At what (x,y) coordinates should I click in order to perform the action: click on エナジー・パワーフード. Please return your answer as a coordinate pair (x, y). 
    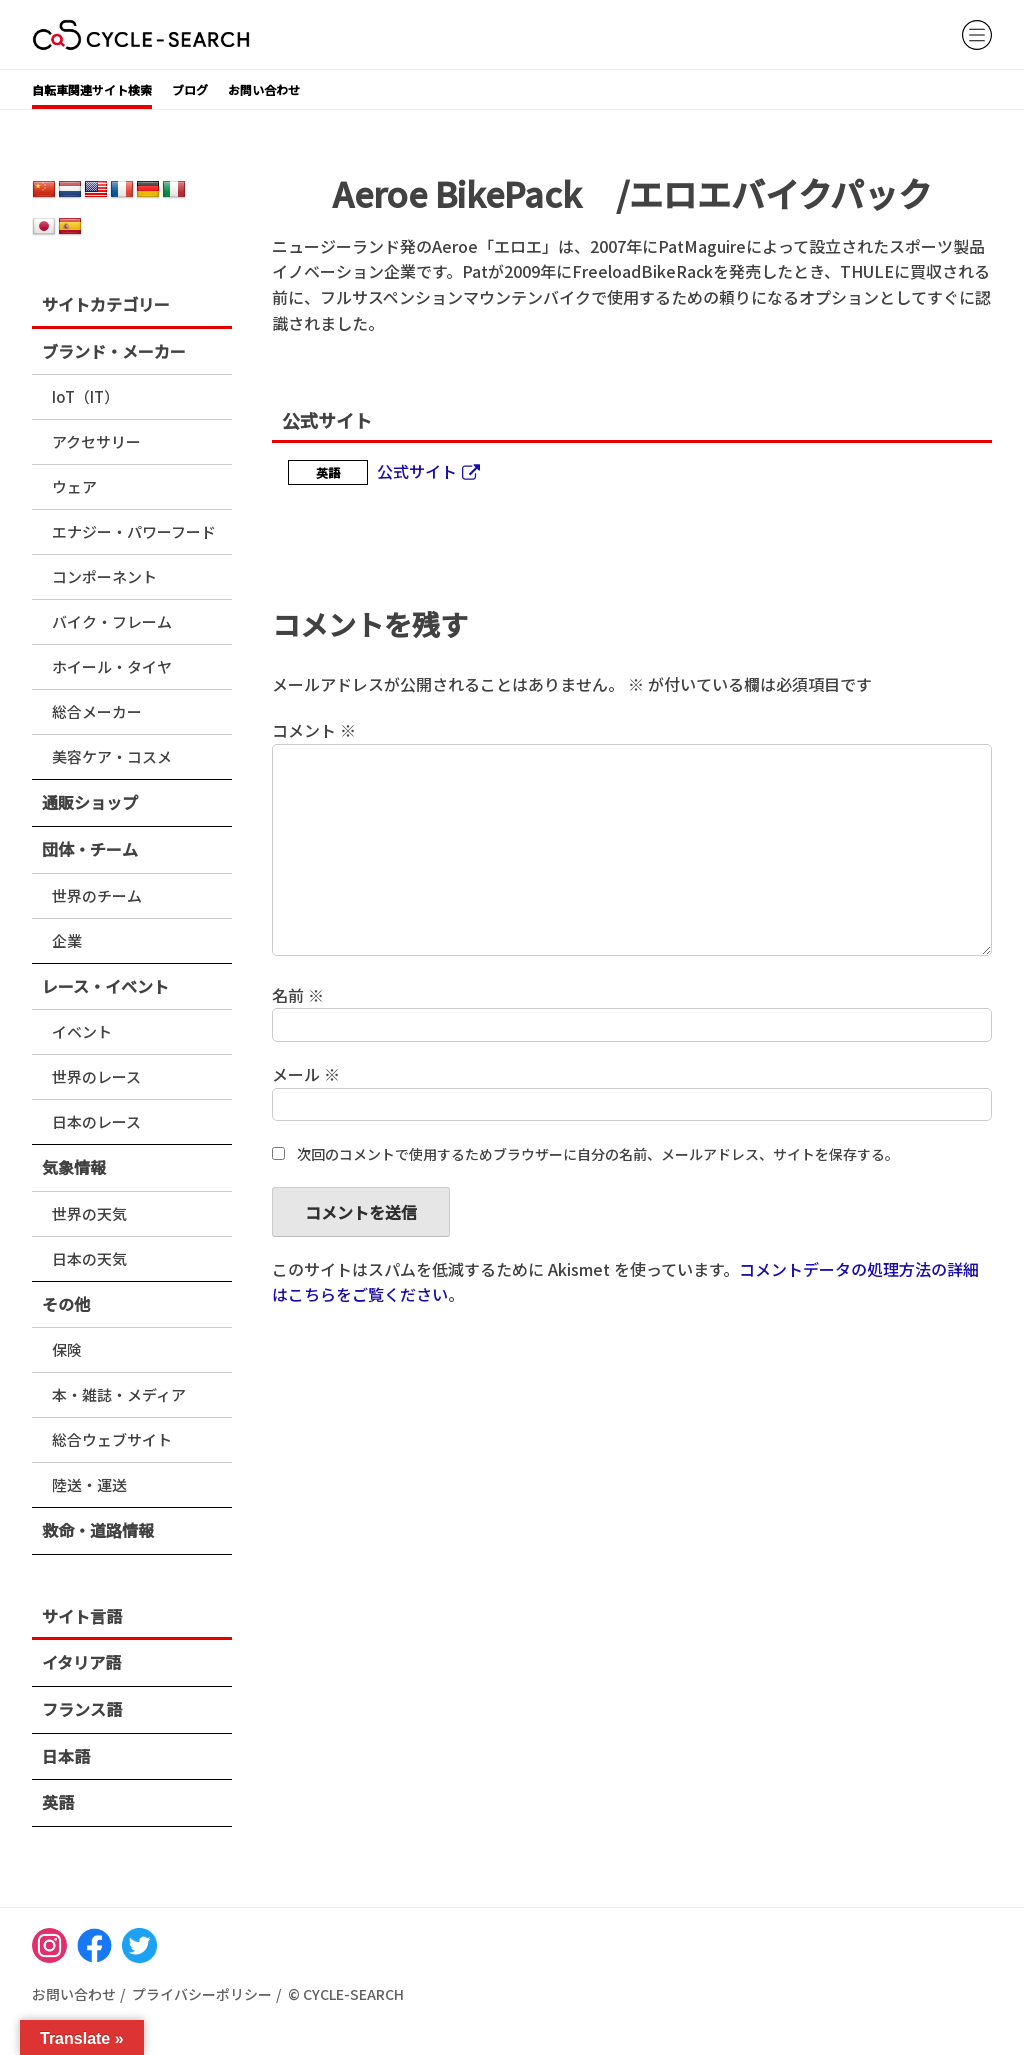
    Looking at the image, I should click on (134, 531).